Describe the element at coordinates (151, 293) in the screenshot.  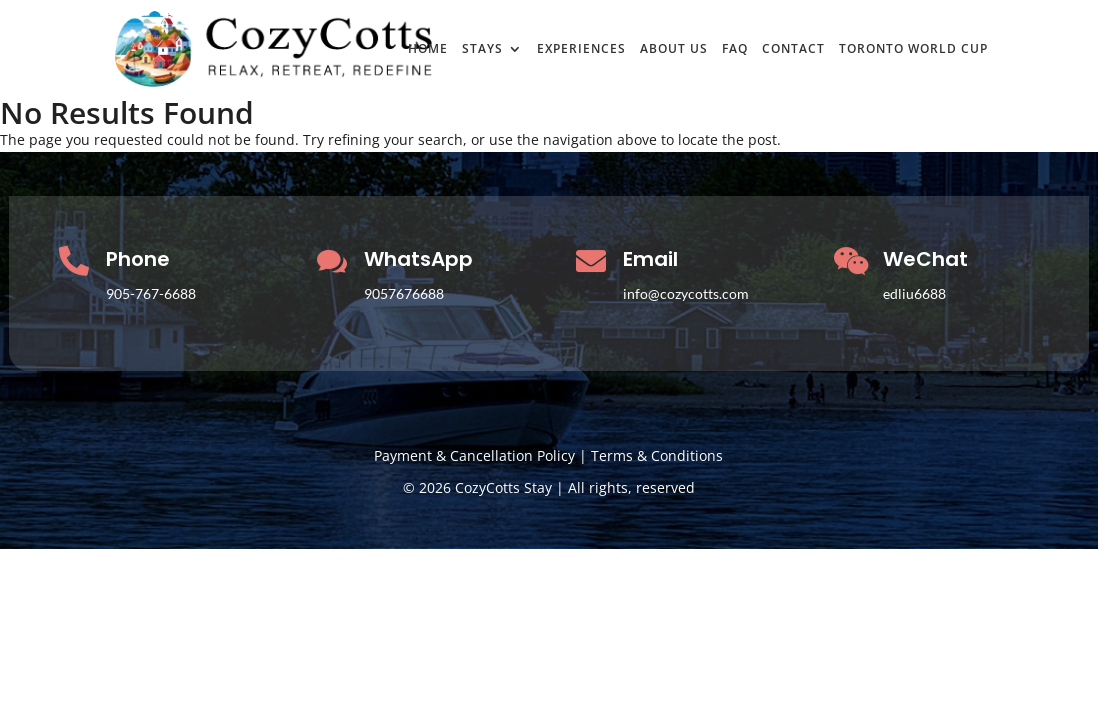
I see `905-767-6688` at that location.